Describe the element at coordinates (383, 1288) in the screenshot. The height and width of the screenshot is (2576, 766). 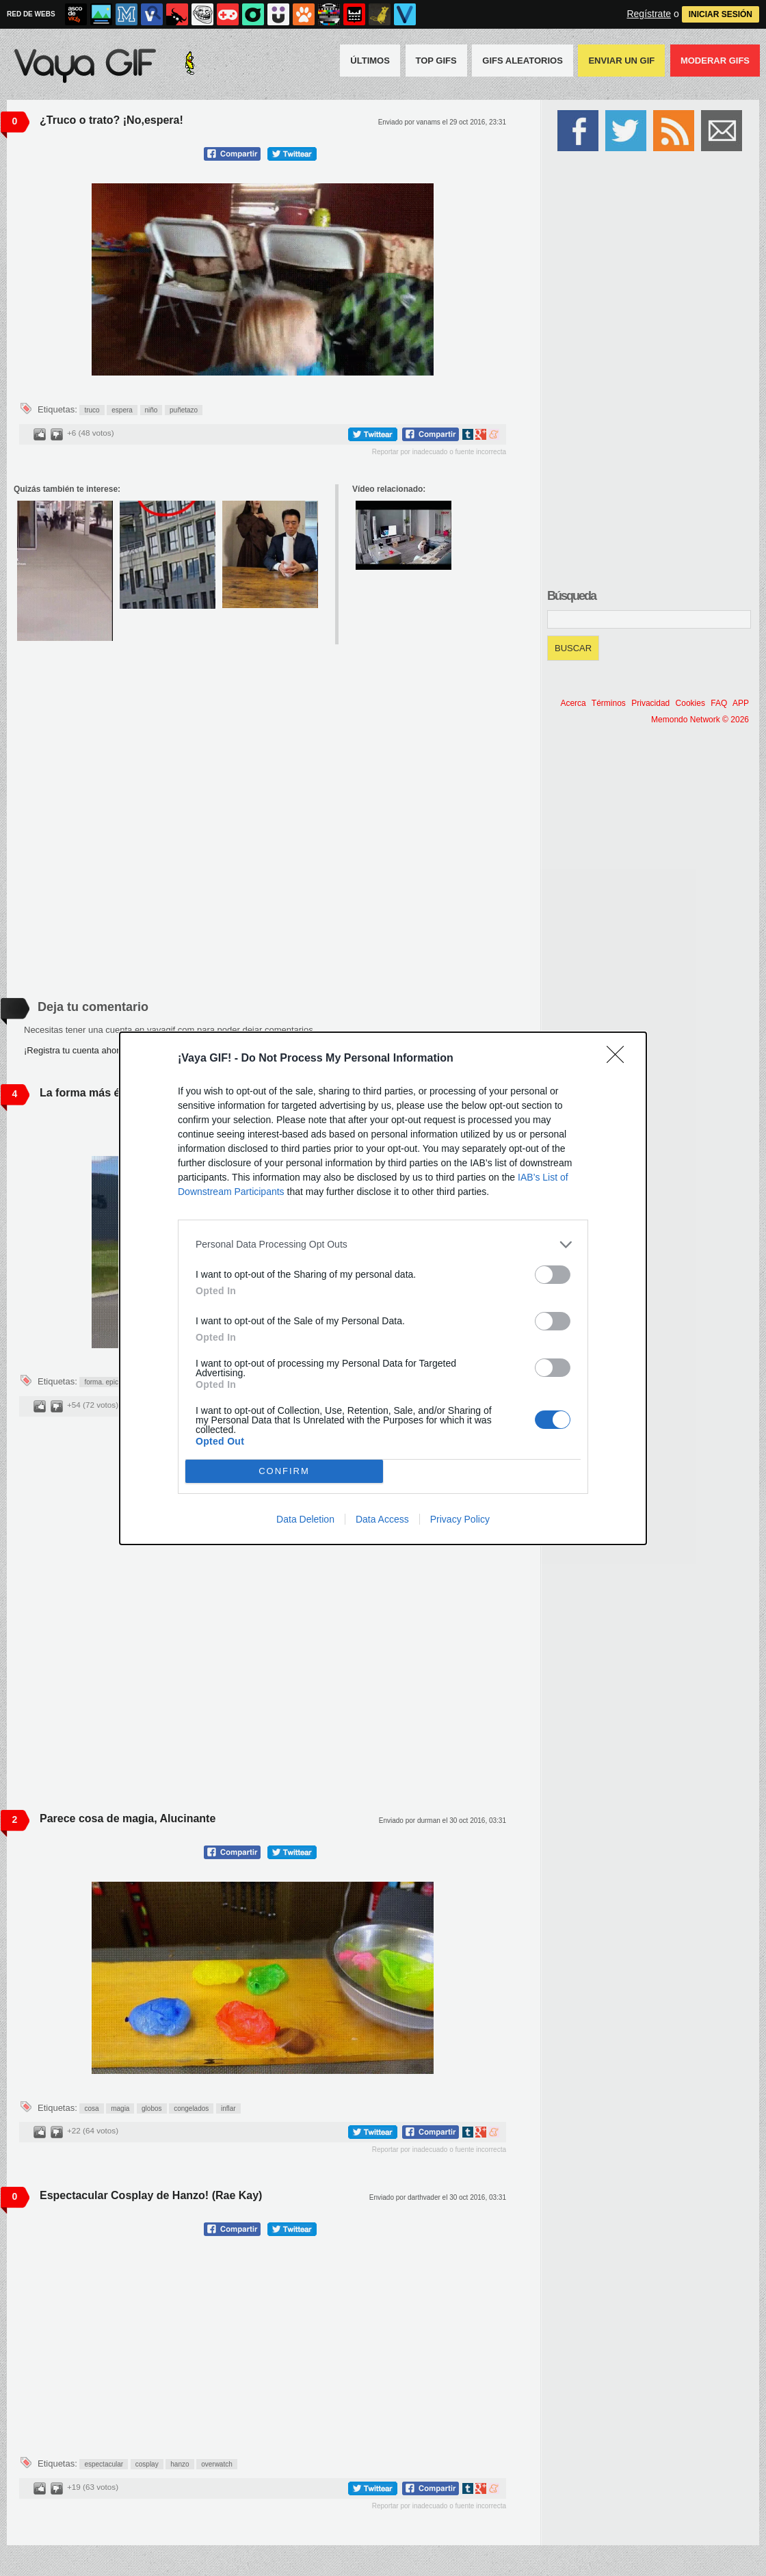
I see `[dialog]` at that location.